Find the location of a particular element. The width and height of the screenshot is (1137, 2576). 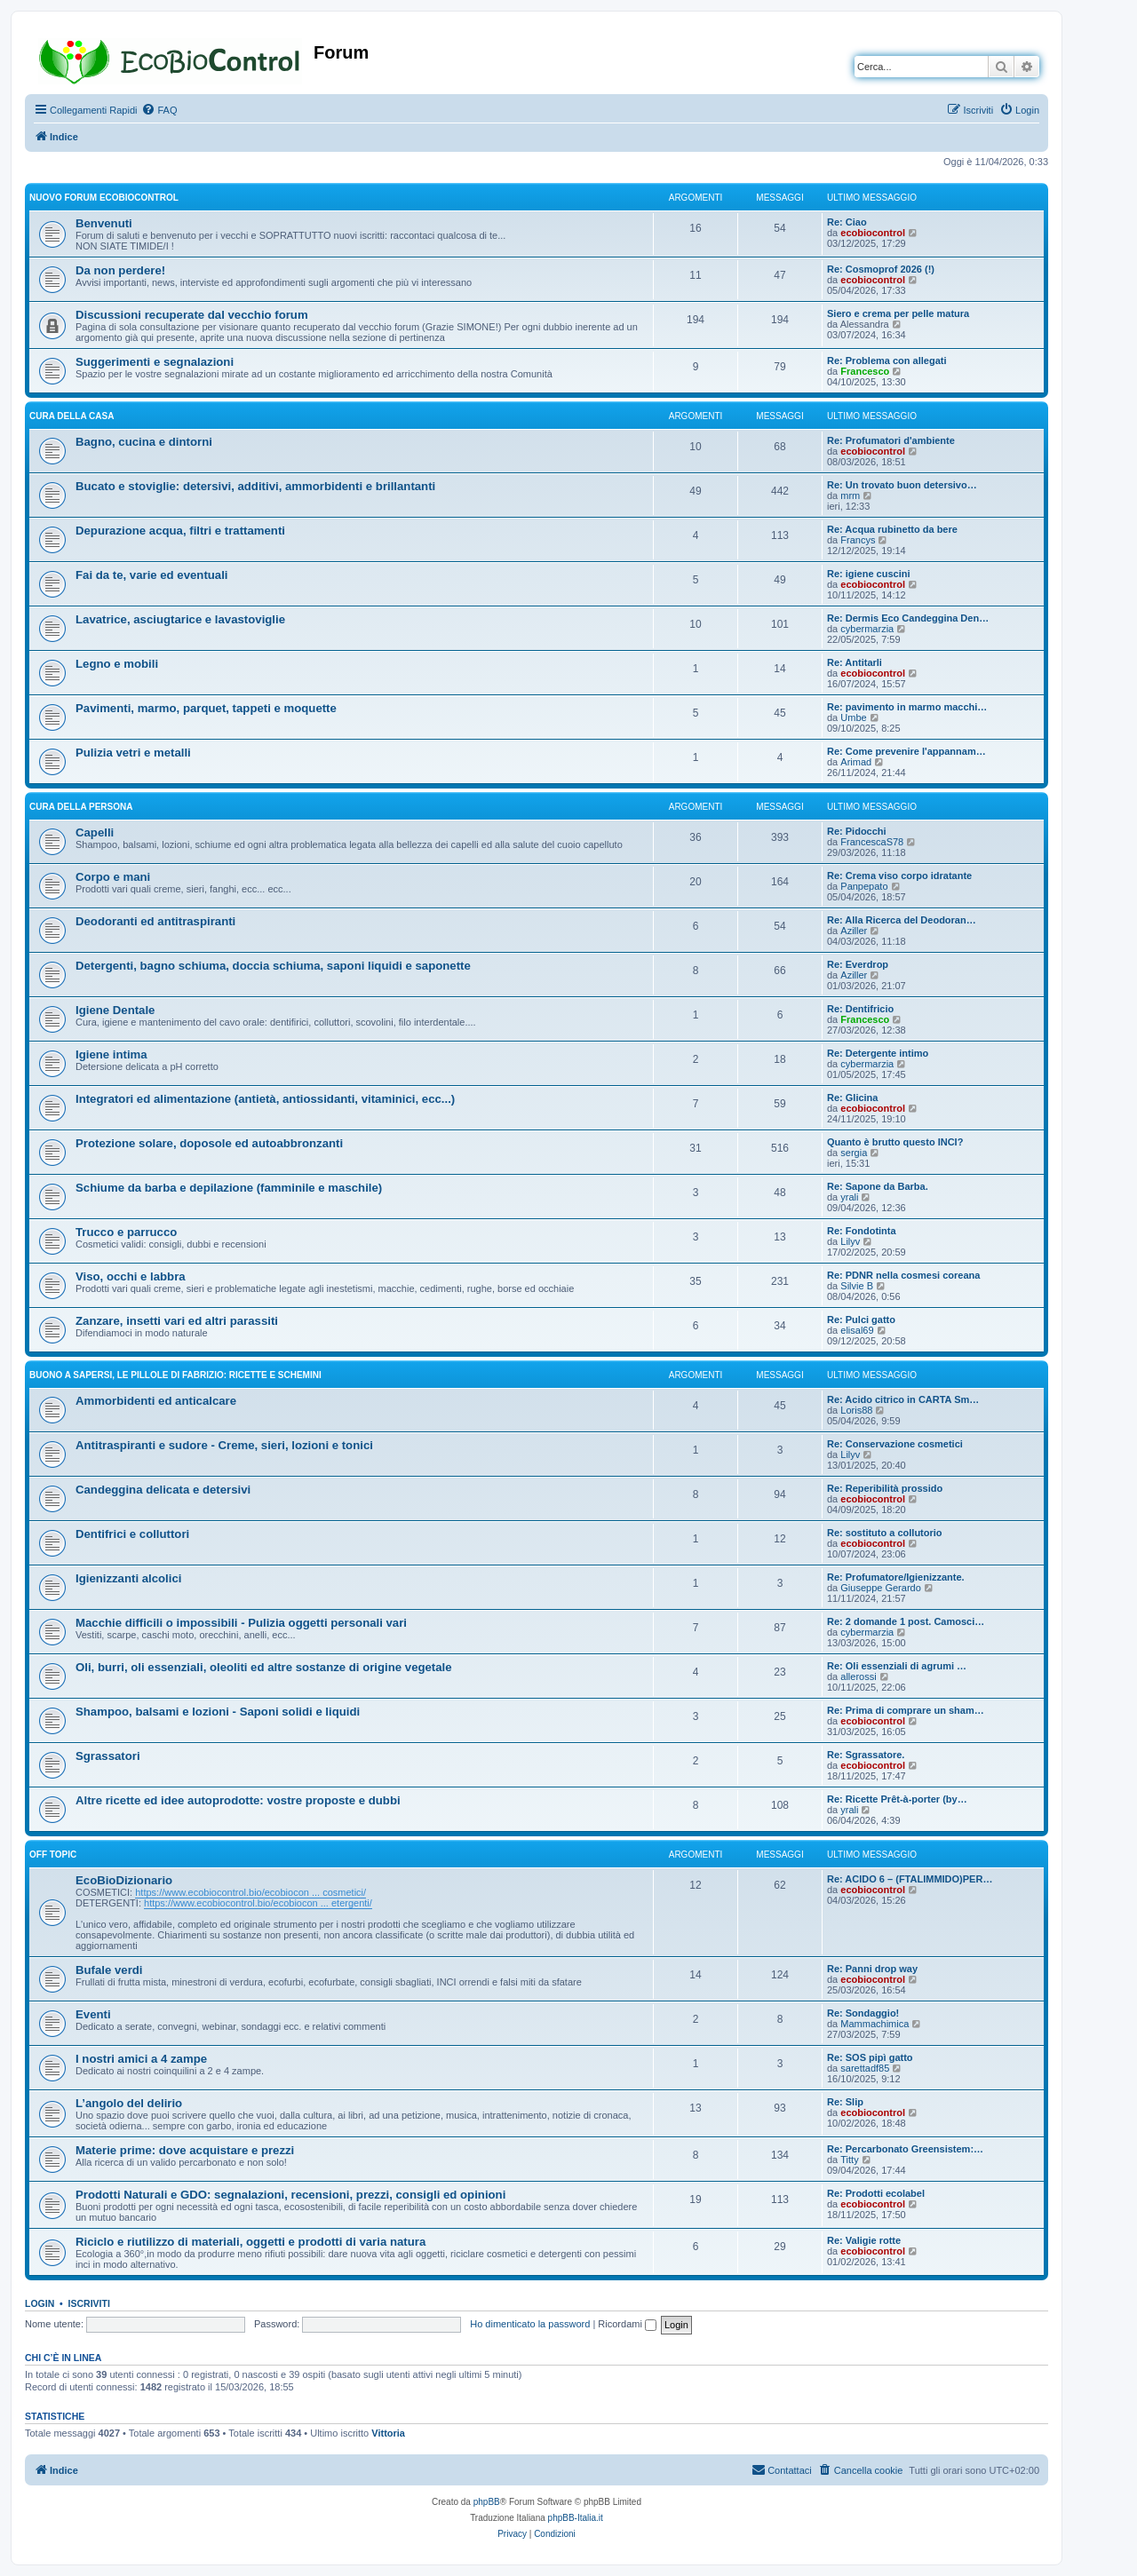

Bagno, cucina e dintorni is located at coordinates (144, 441).